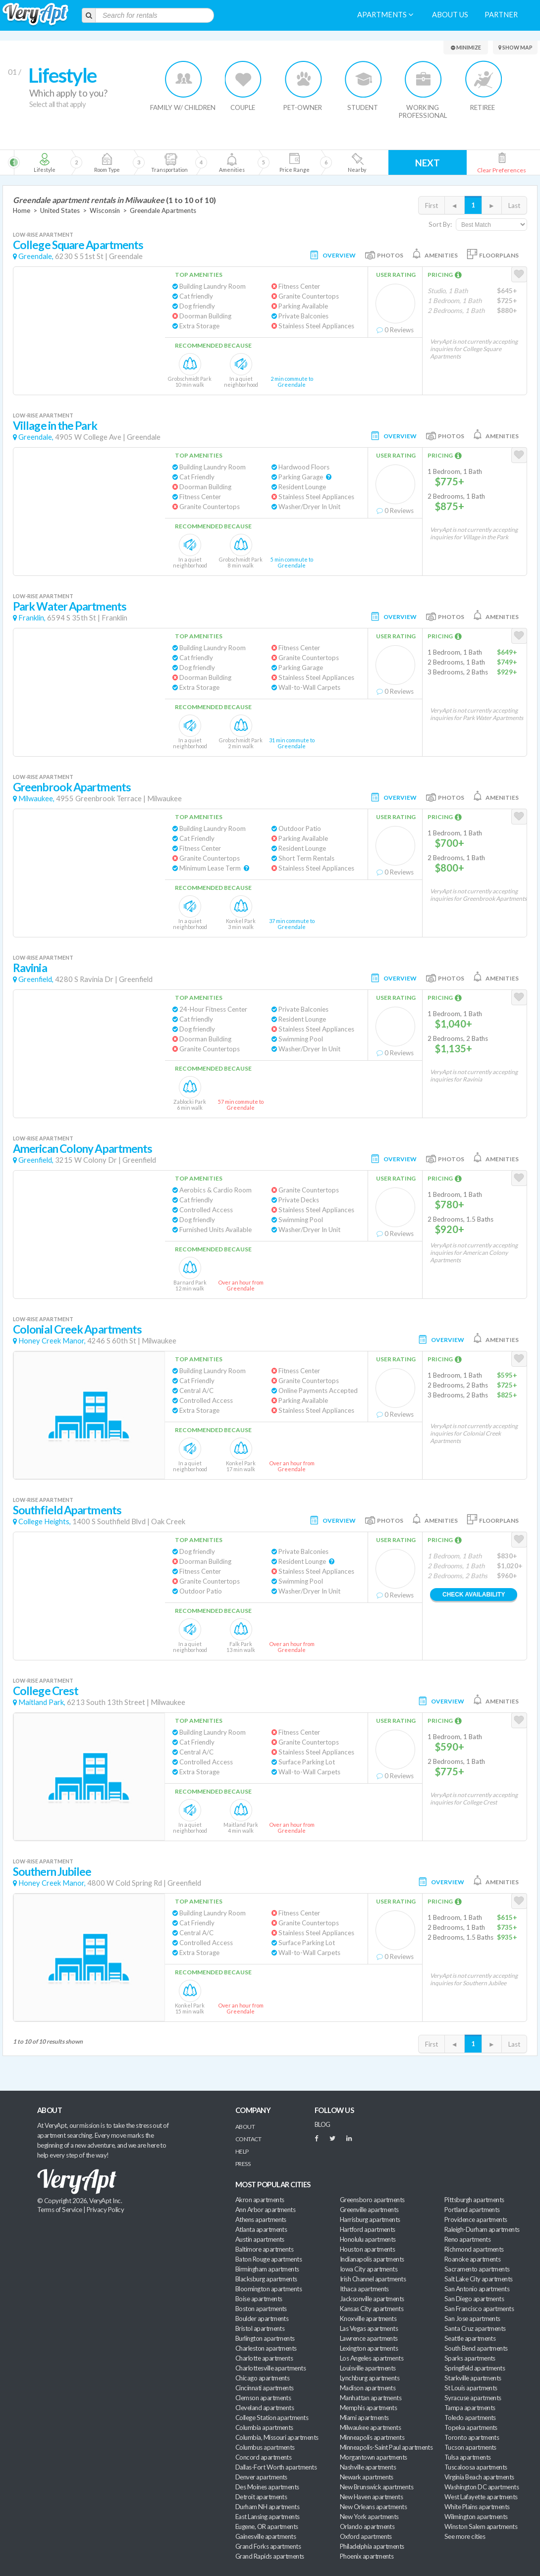  What do you see at coordinates (369, 2210) in the screenshot?
I see `Greenville apartments` at bounding box center [369, 2210].